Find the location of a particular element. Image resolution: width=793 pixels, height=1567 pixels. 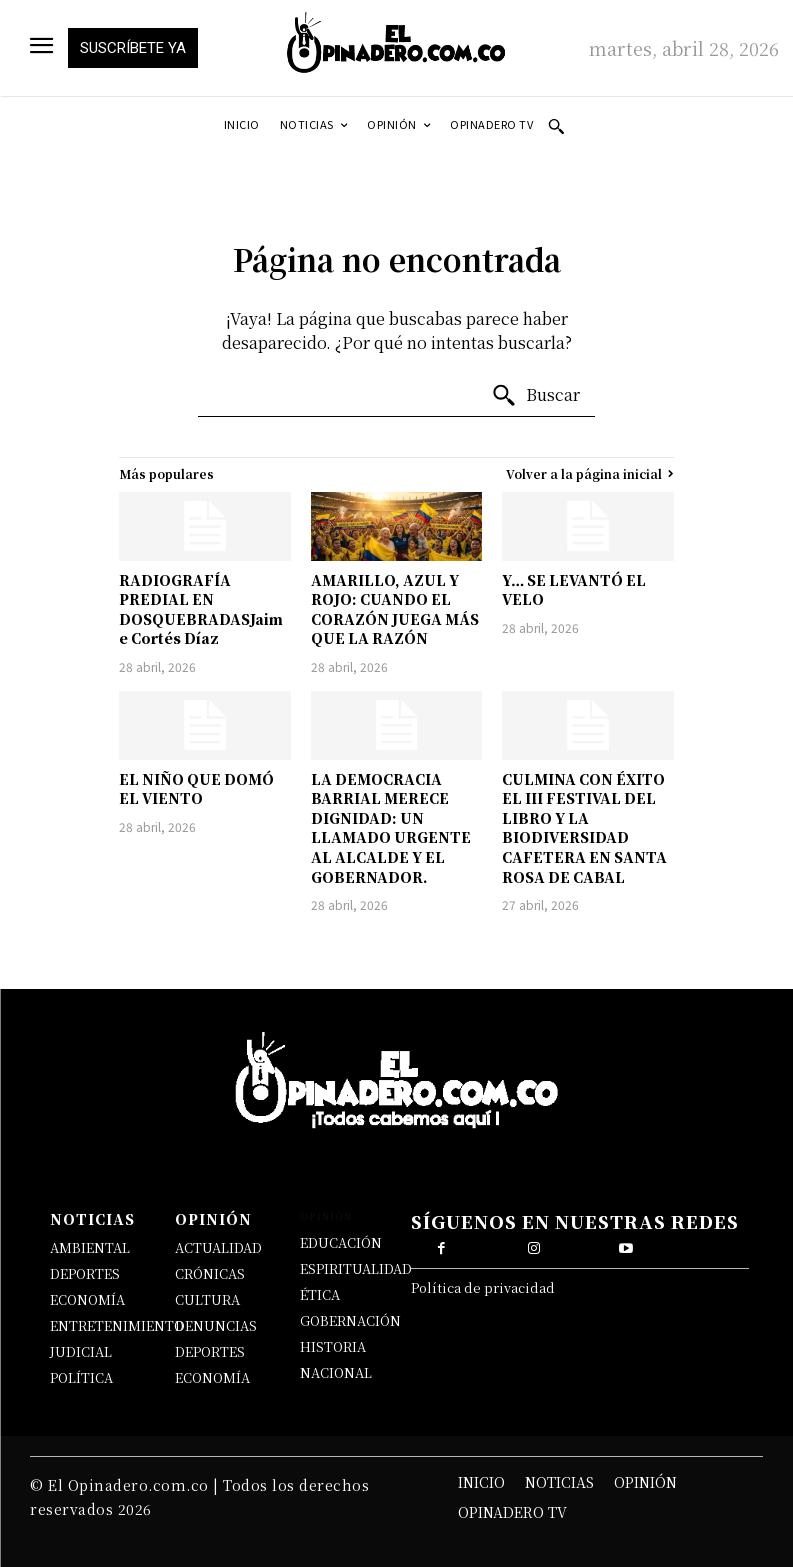

[Buscar] is located at coordinates (535, 396).